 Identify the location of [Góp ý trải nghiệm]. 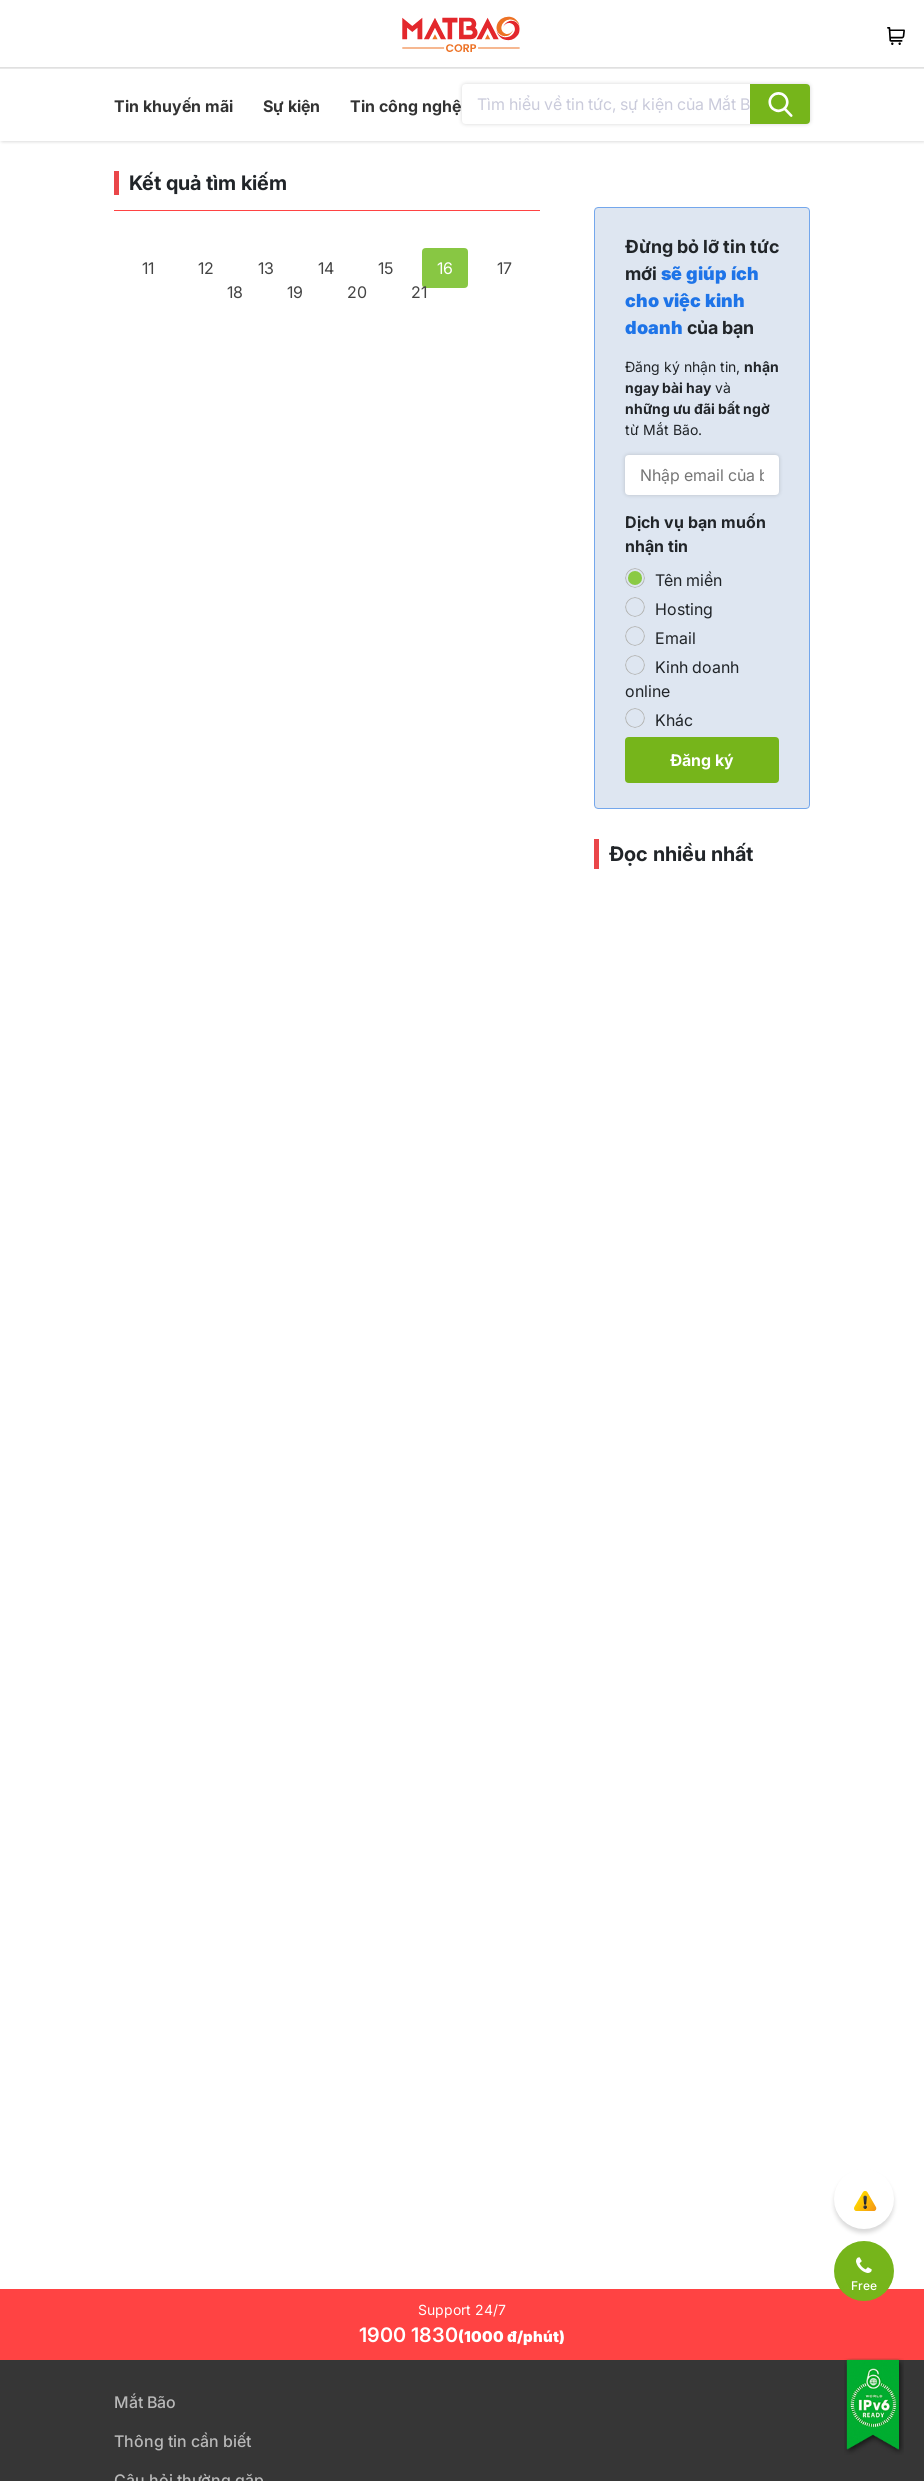
(864, 2199).